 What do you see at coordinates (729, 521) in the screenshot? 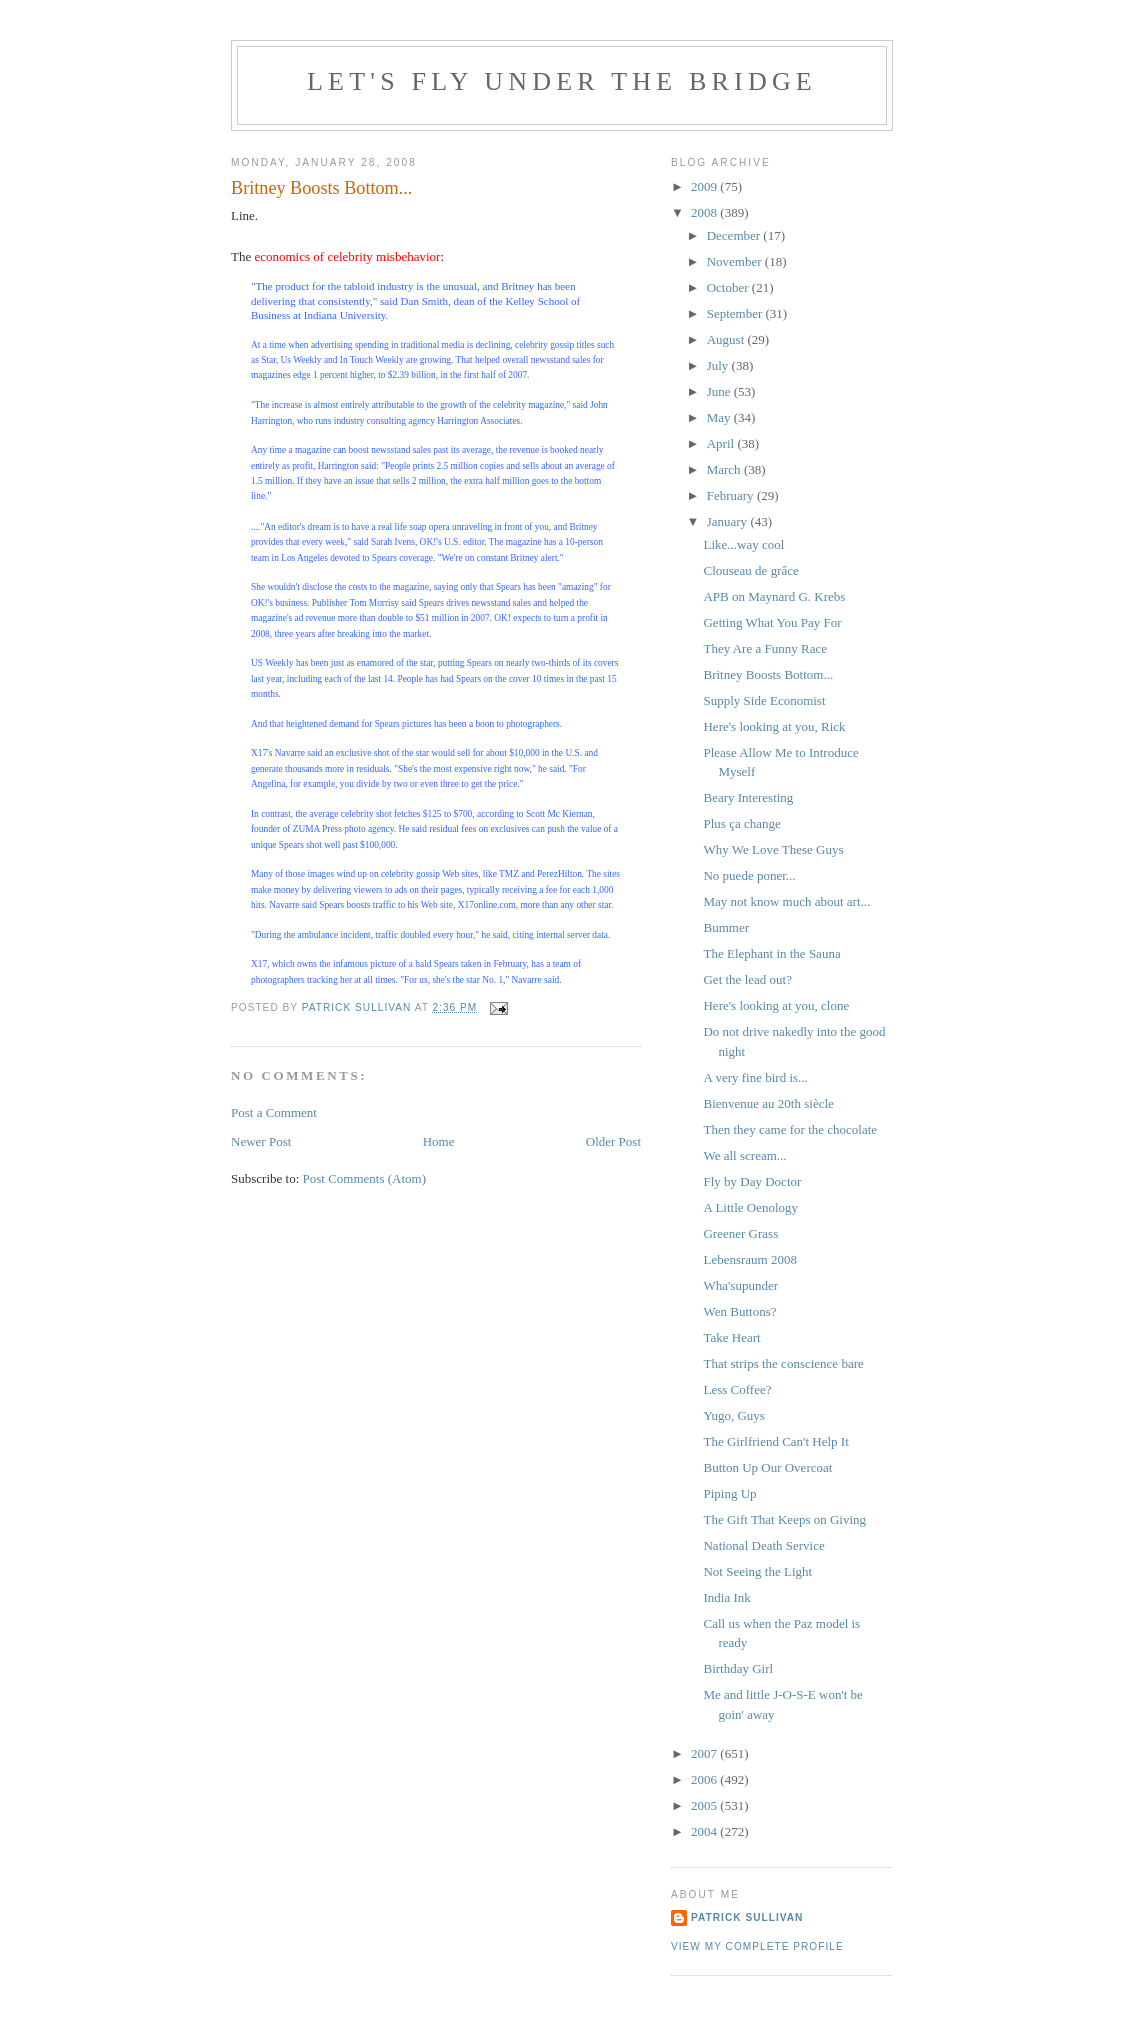
I see `January` at bounding box center [729, 521].